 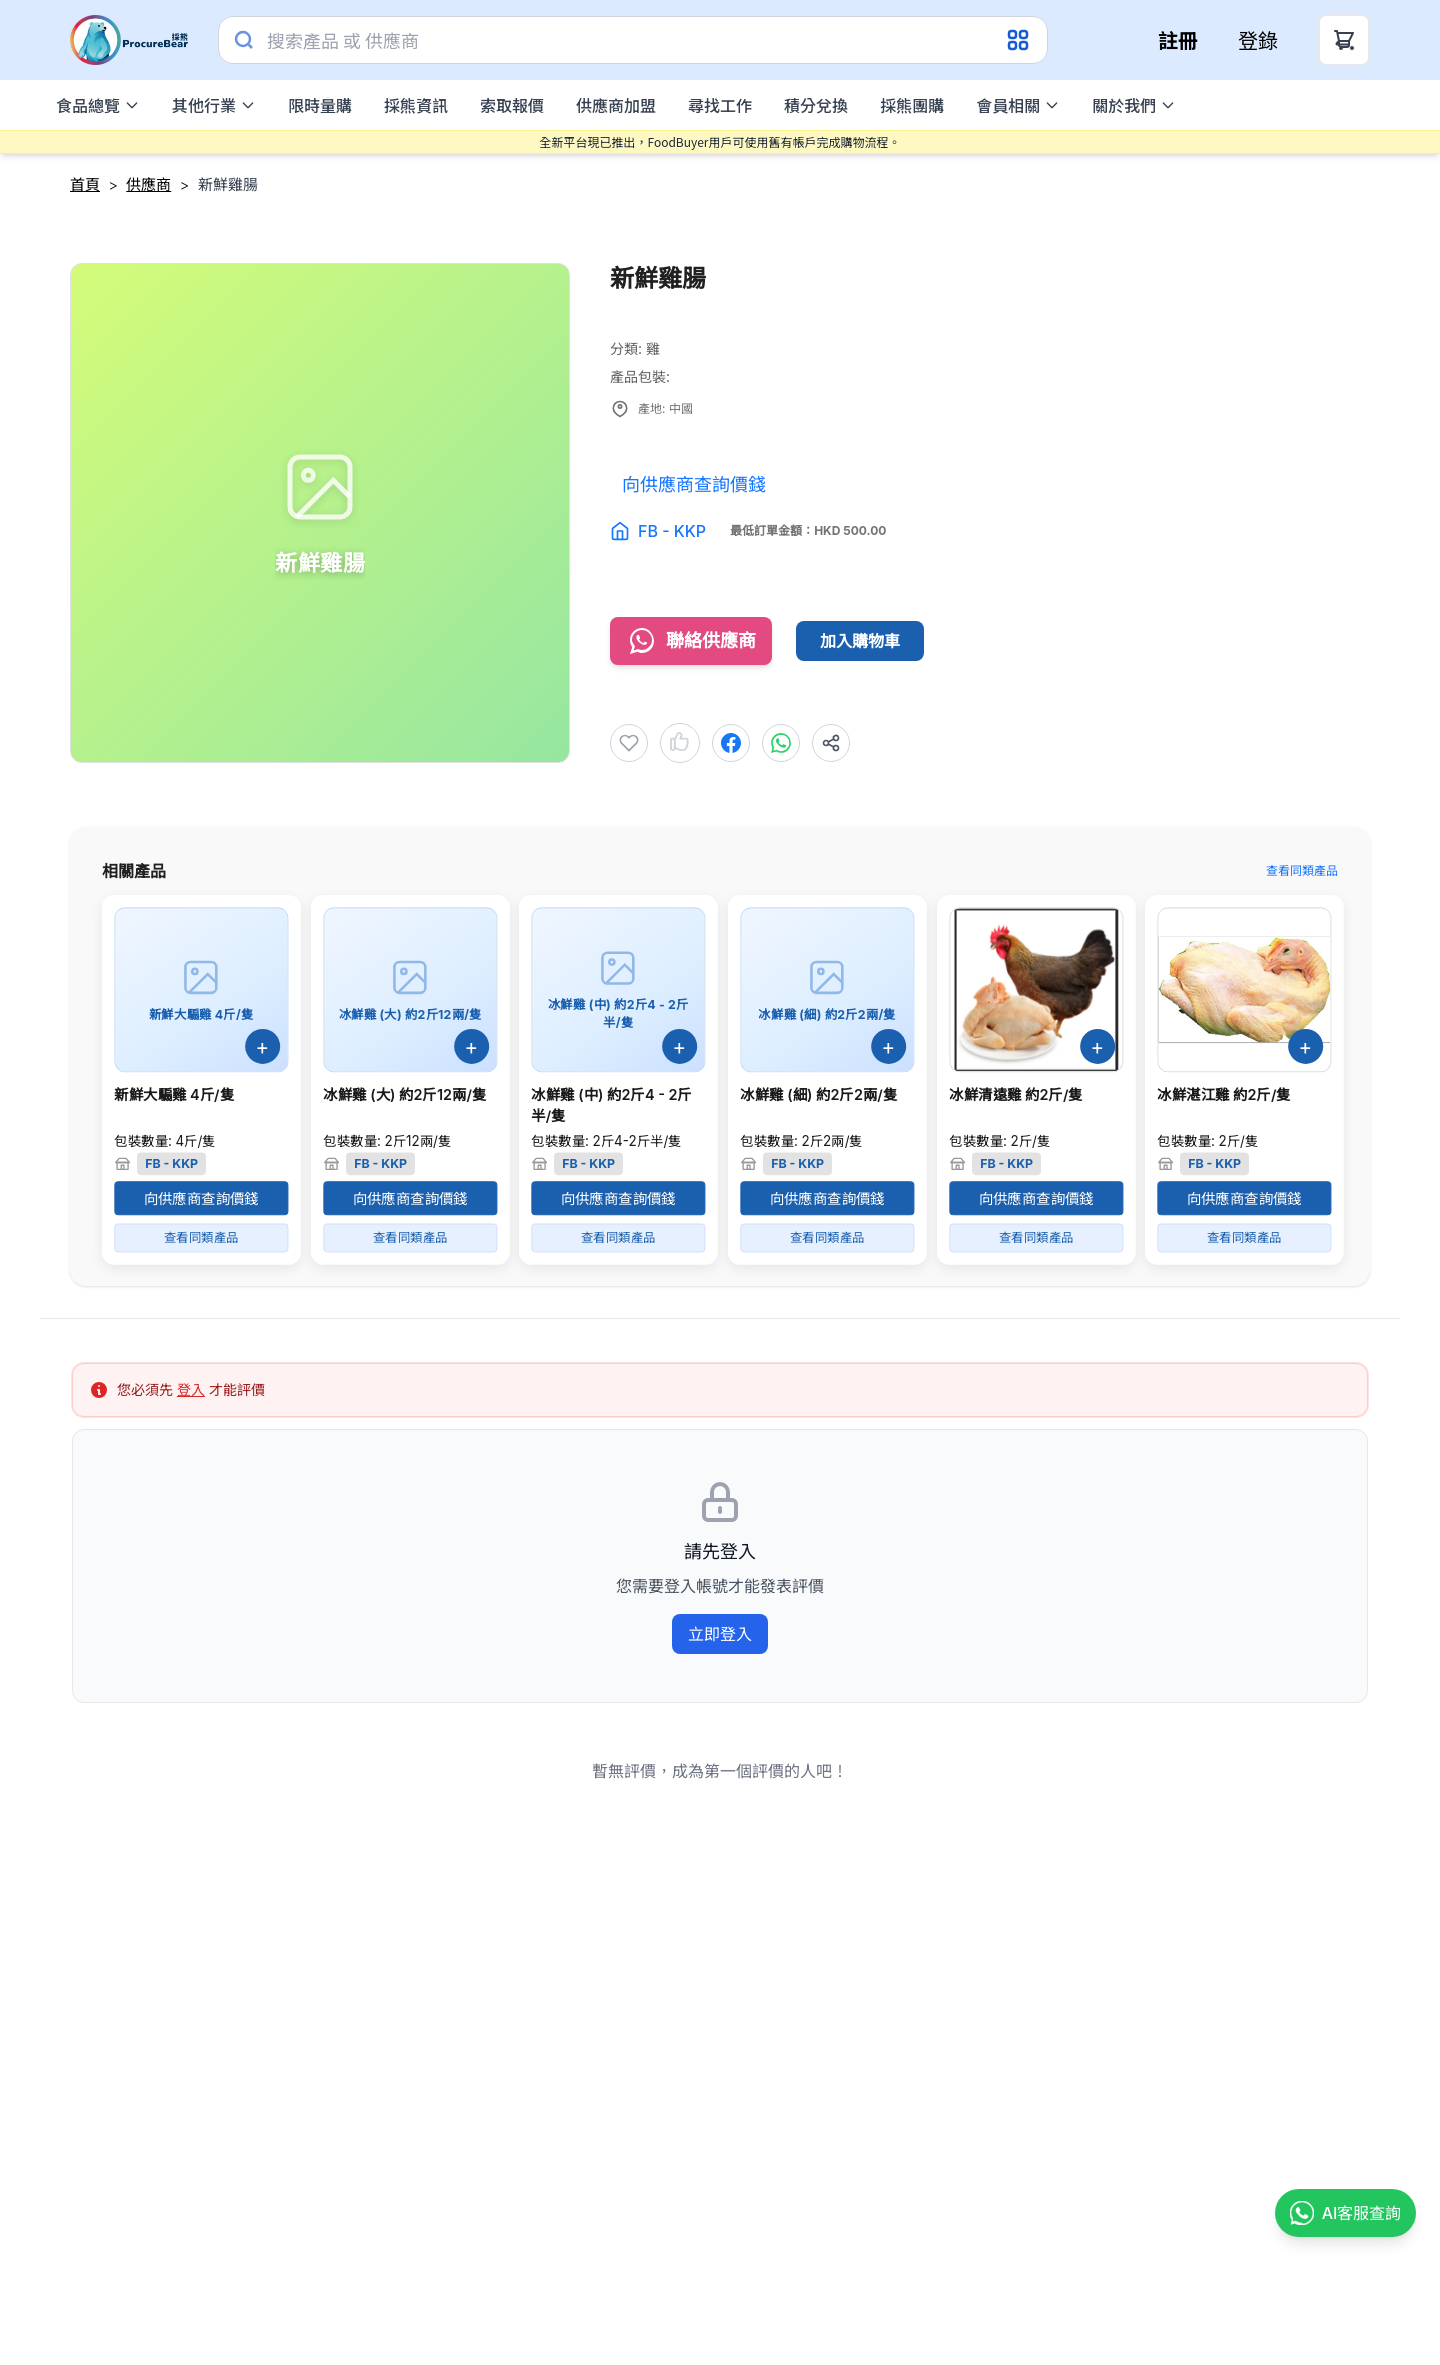 What do you see at coordinates (1302, 870) in the screenshot?
I see `查看同類產品` at bounding box center [1302, 870].